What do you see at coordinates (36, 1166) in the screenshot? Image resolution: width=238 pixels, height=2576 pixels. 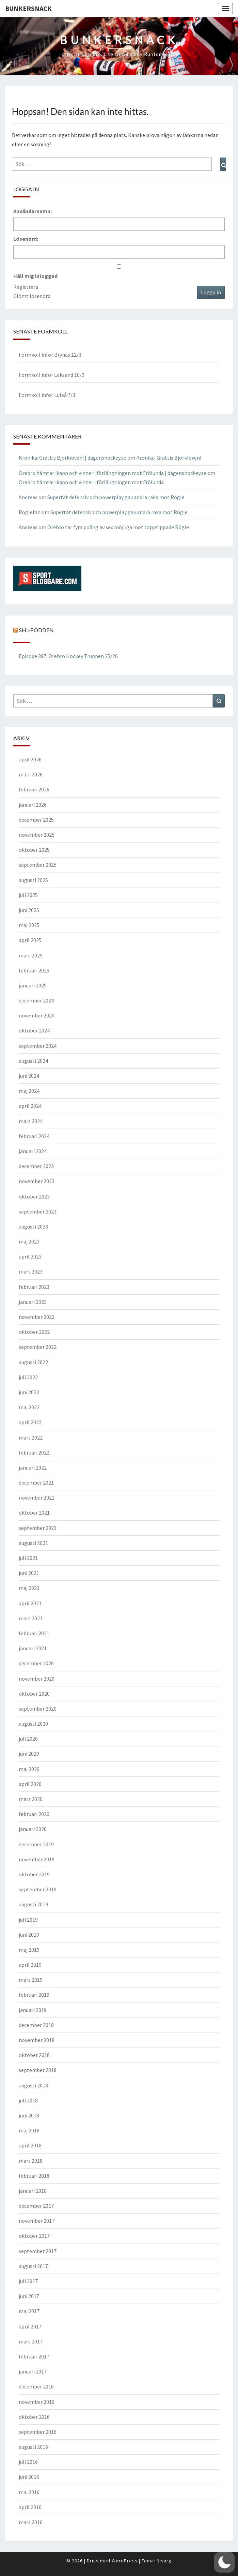 I see `december 2023` at bounding box center [36, 1166].